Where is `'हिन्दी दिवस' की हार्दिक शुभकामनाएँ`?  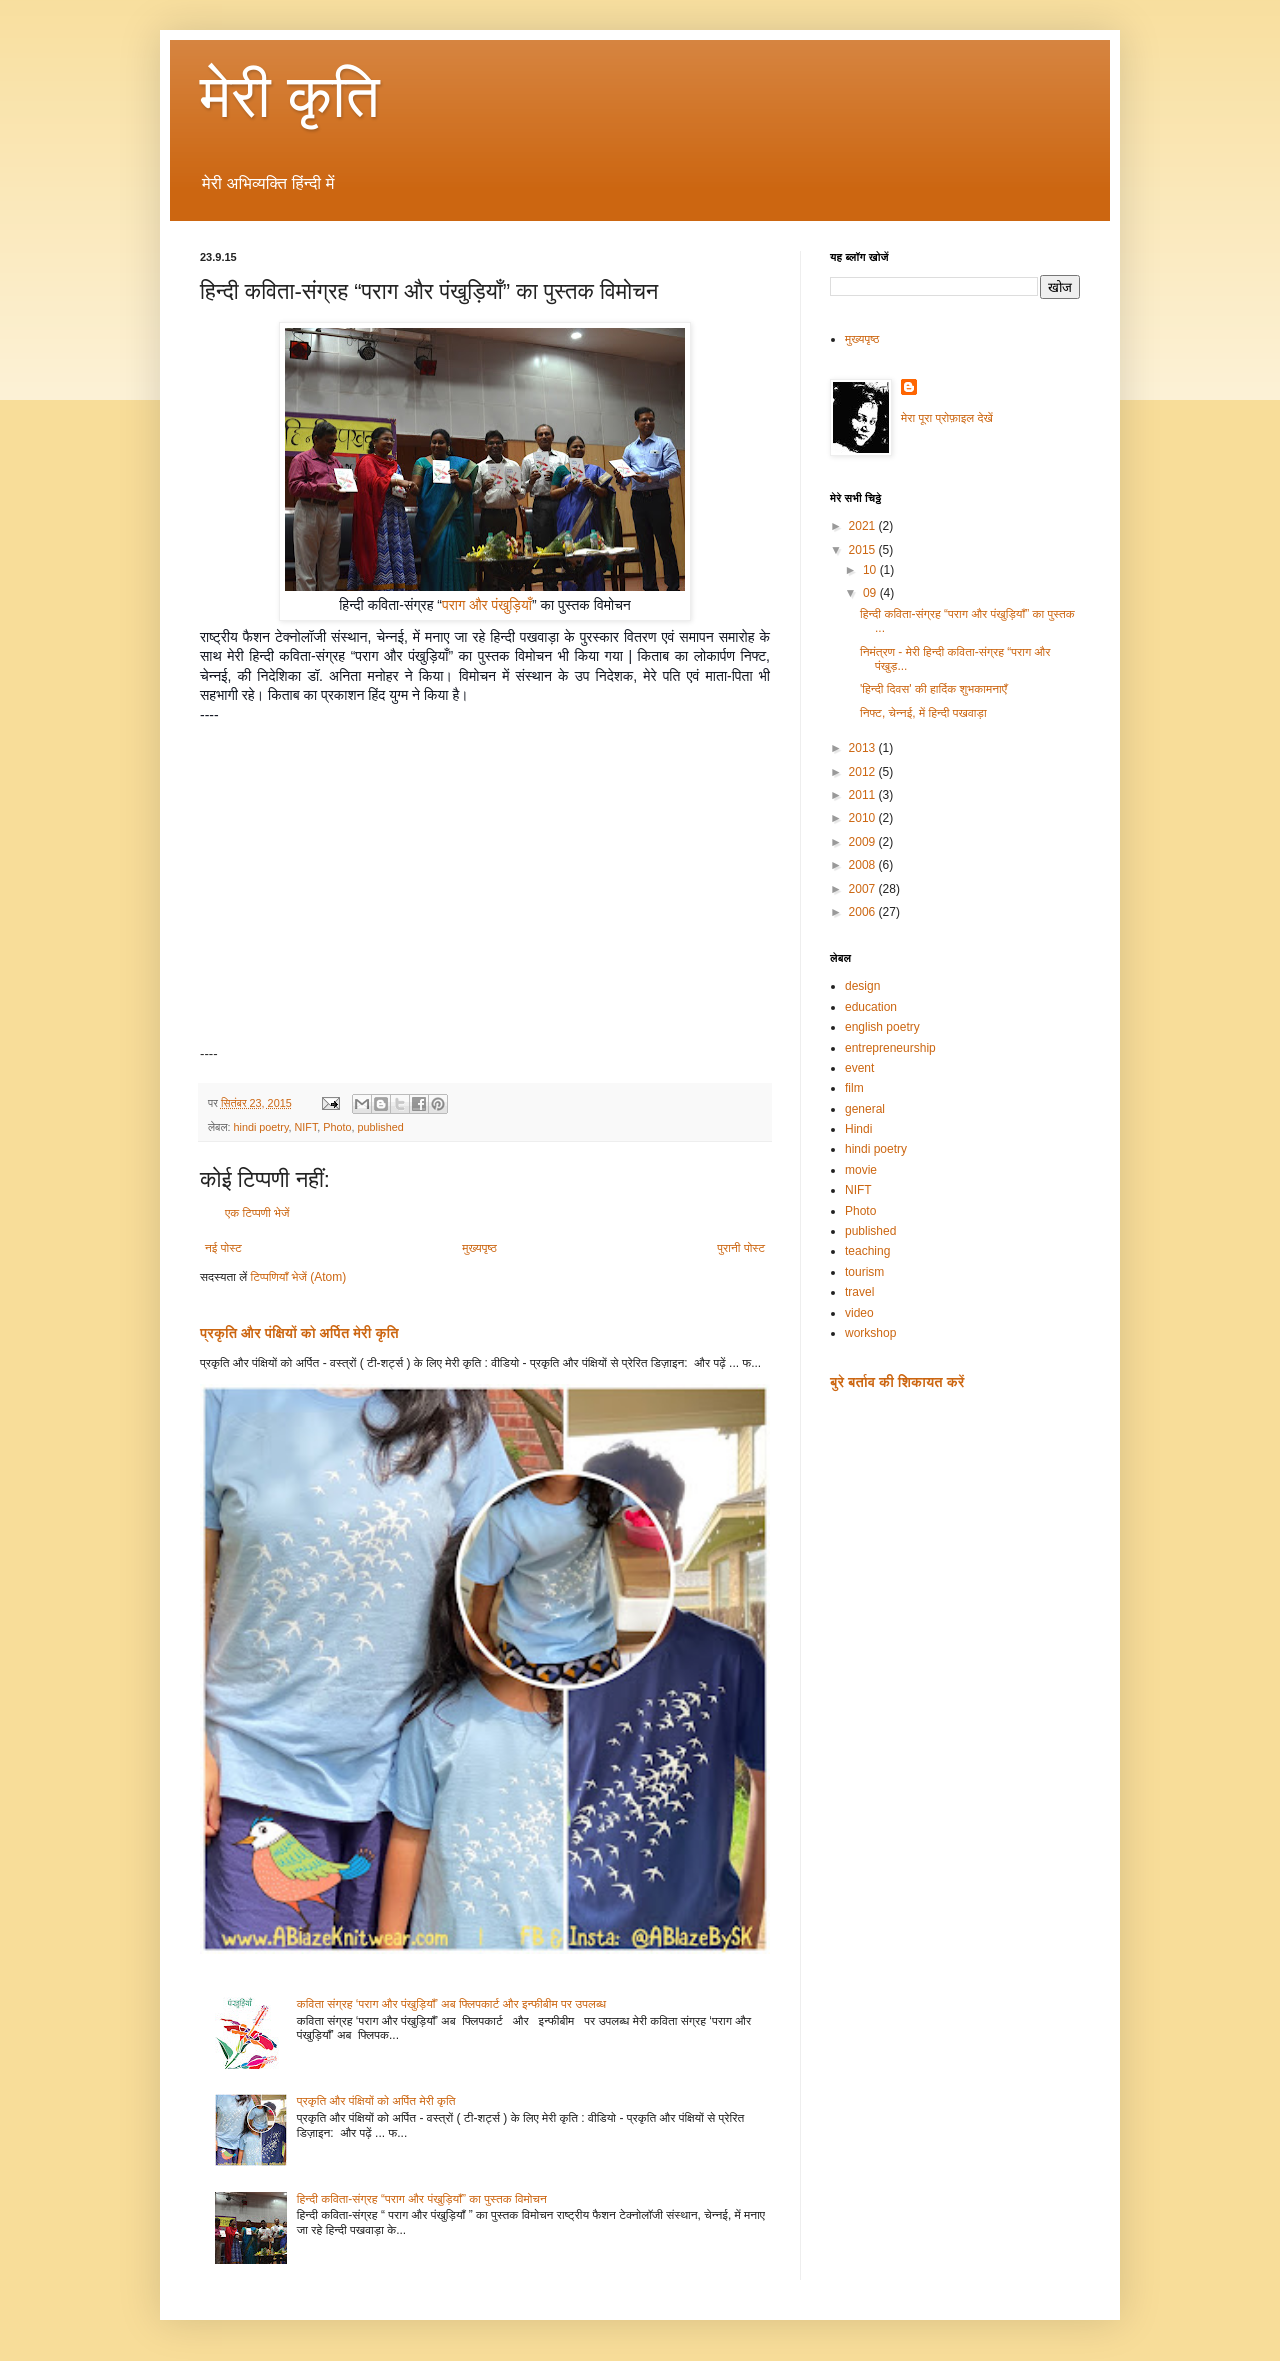
'हिन्दी दिवस' की हार्दिक शुभकामनाएँ is located at coordinates (933, 689).